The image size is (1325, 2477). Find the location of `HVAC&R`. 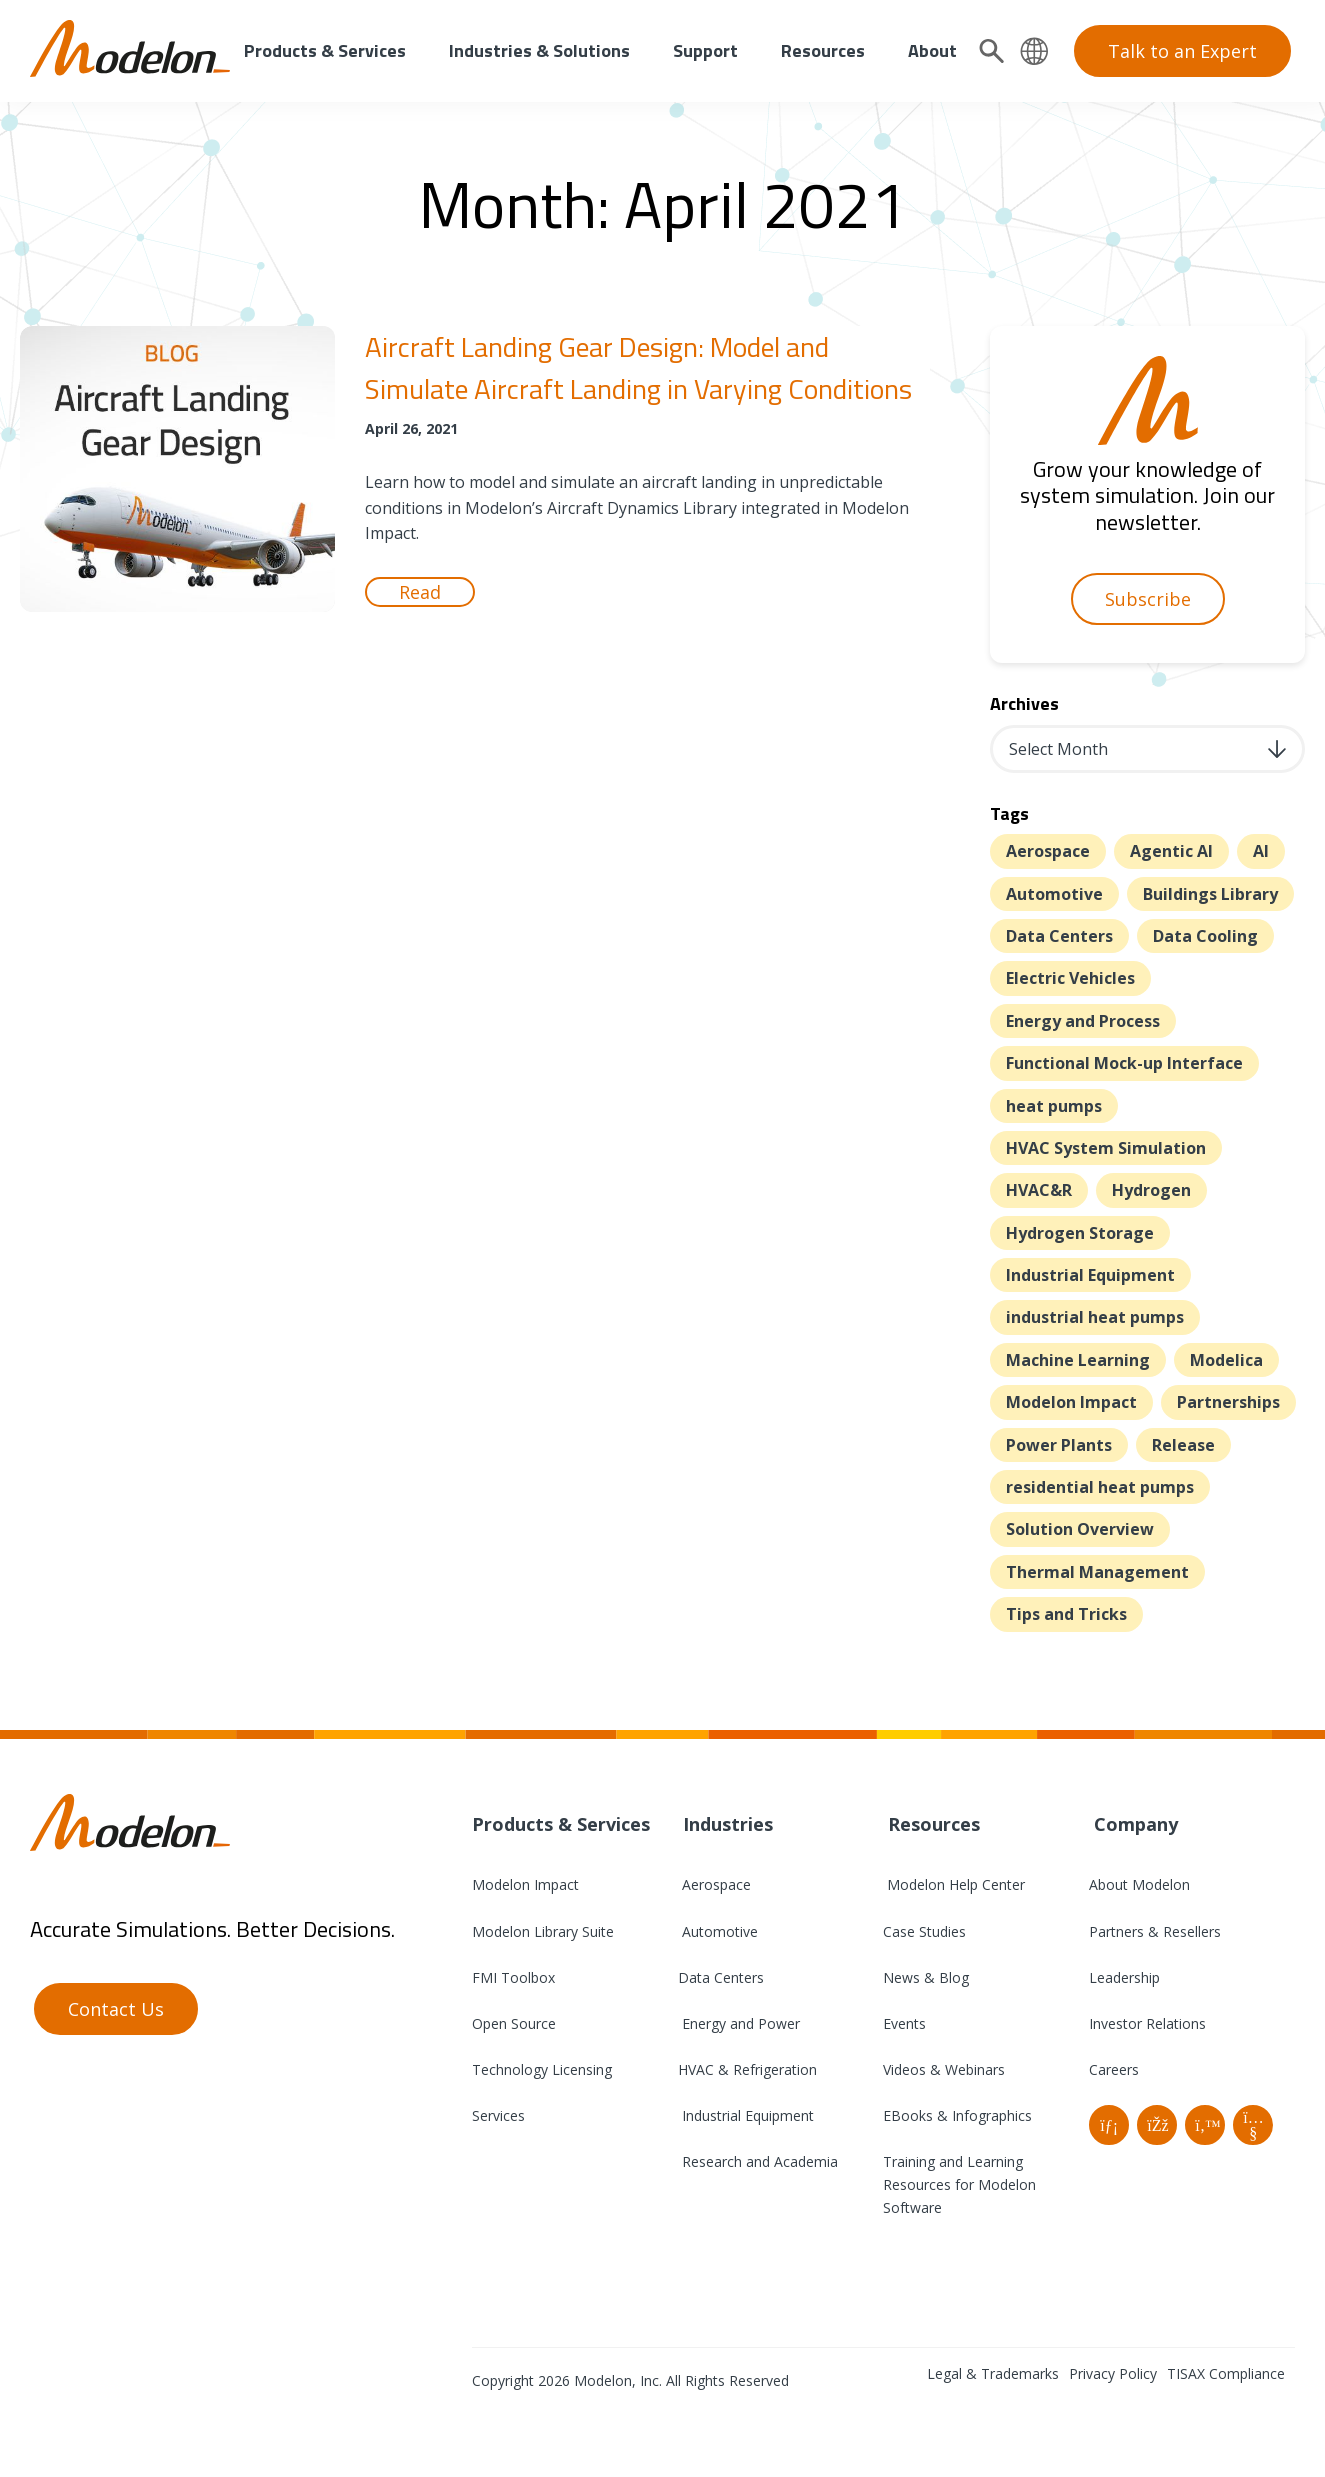

HVAC&R is located at coordinates (1039, 1190).